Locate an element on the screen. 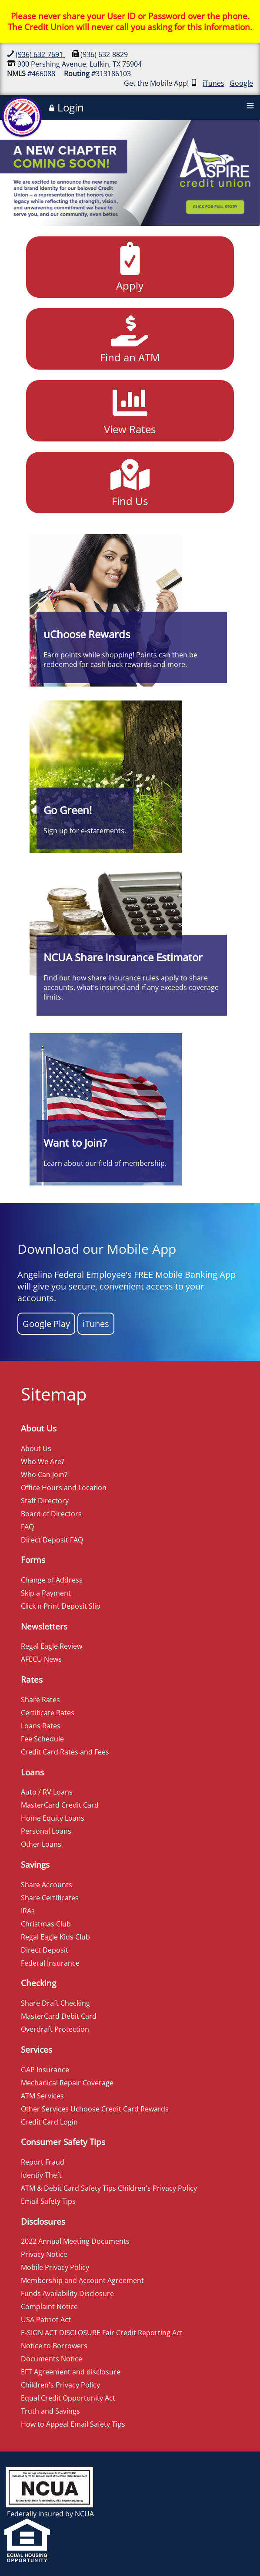  MasterCard Credit Card is located at coordinates (60, 1805).